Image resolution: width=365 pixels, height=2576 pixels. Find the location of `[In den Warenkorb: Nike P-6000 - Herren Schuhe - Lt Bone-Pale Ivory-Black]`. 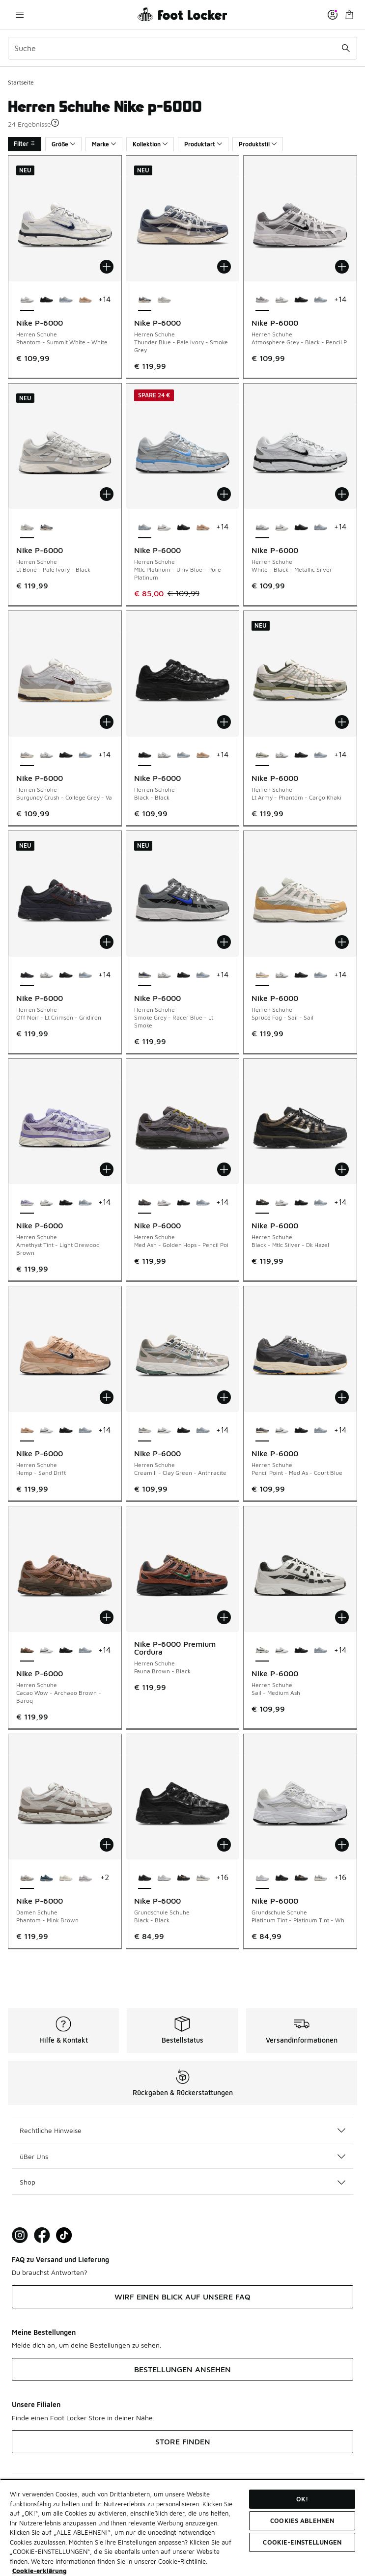

[In den Warenkorb: Nike P-6000 - Herren Schuhe - Lt Bone-Pale Ivory-Black] is located at coordinates (106, 494).